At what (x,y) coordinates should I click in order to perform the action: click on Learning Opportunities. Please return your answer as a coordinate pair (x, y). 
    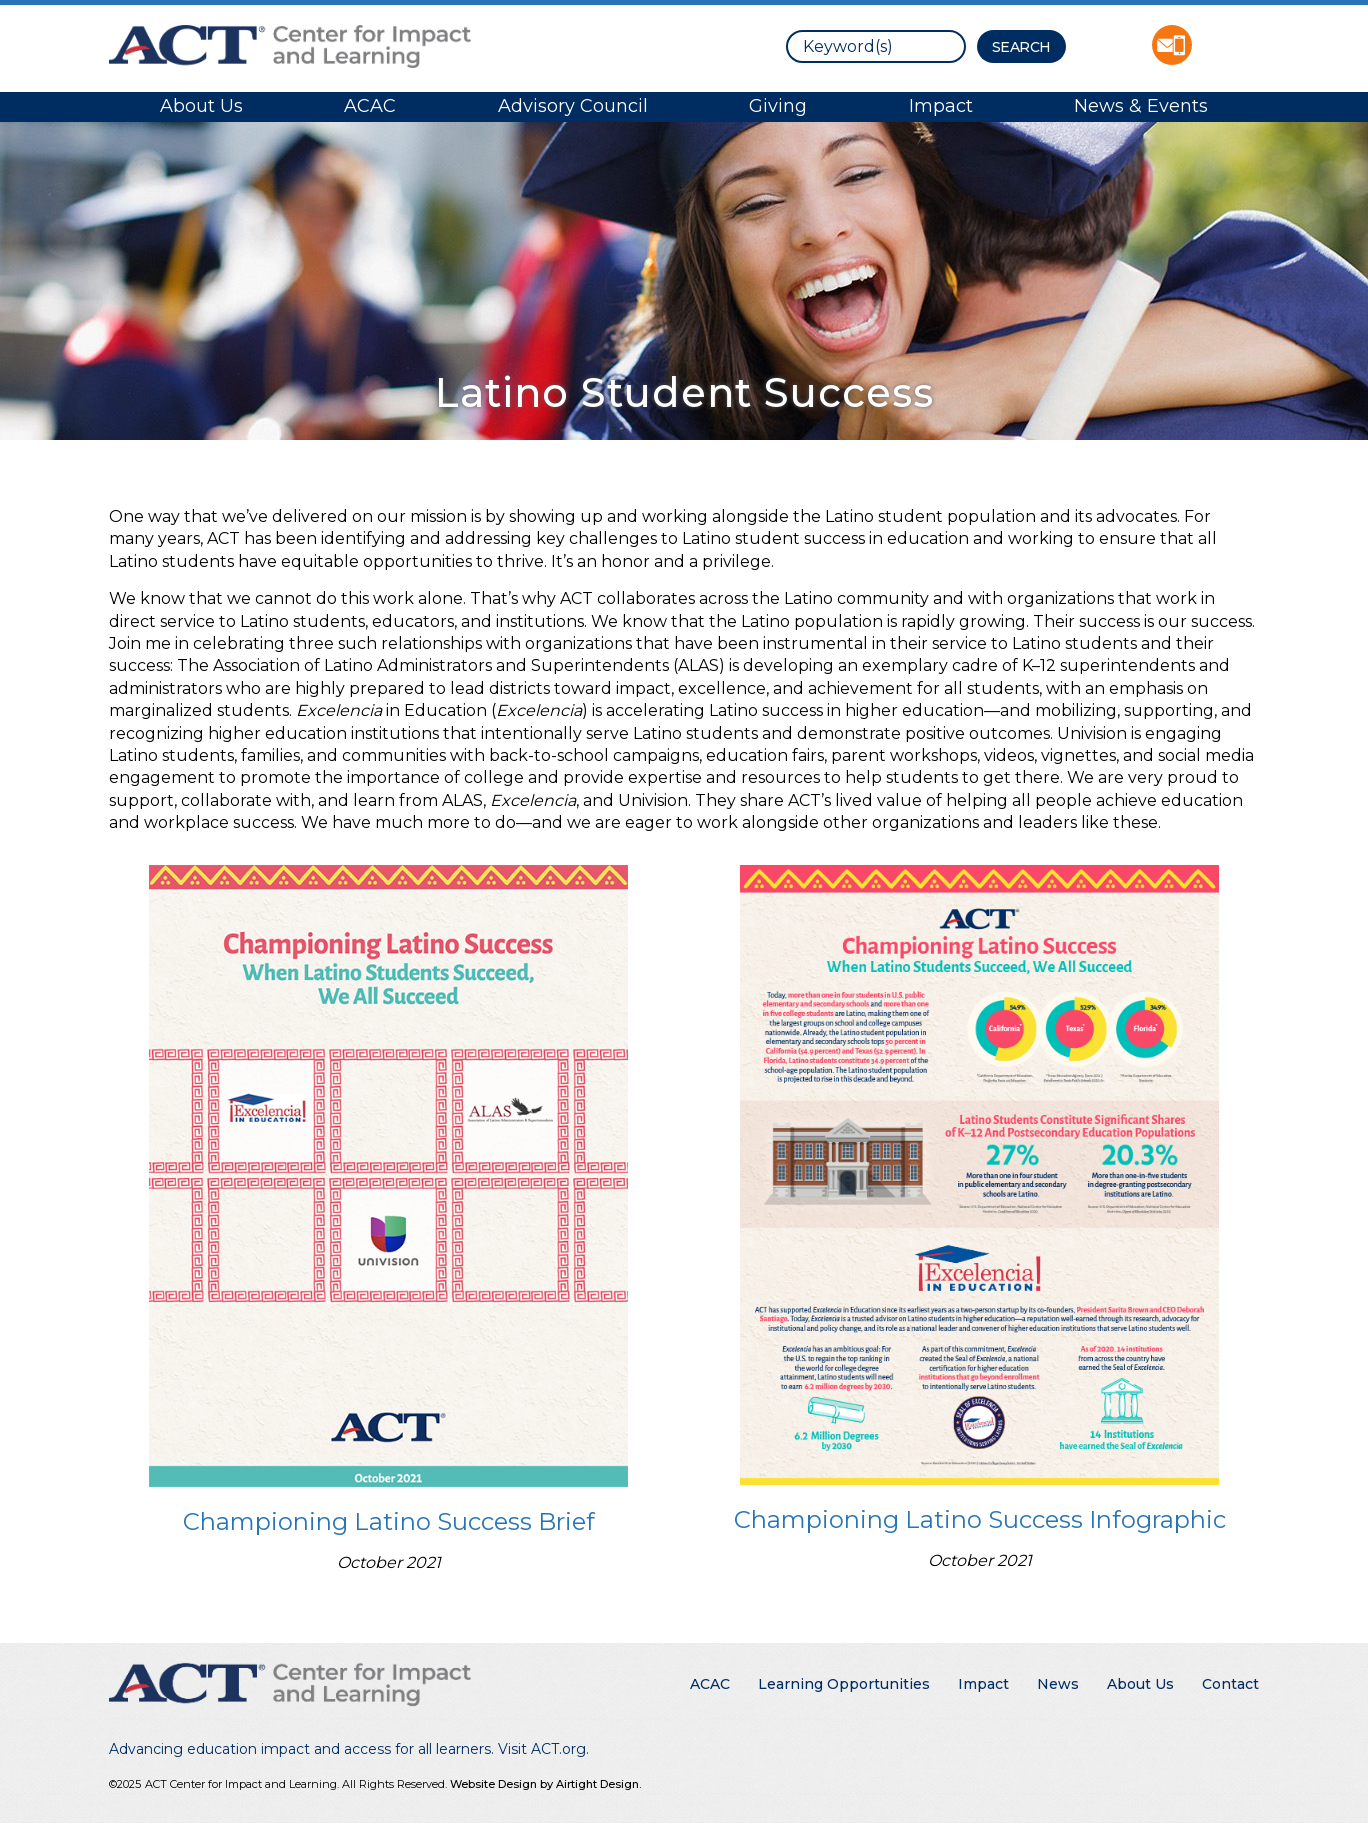
    Looking at the image, I should click on (844, 1684).